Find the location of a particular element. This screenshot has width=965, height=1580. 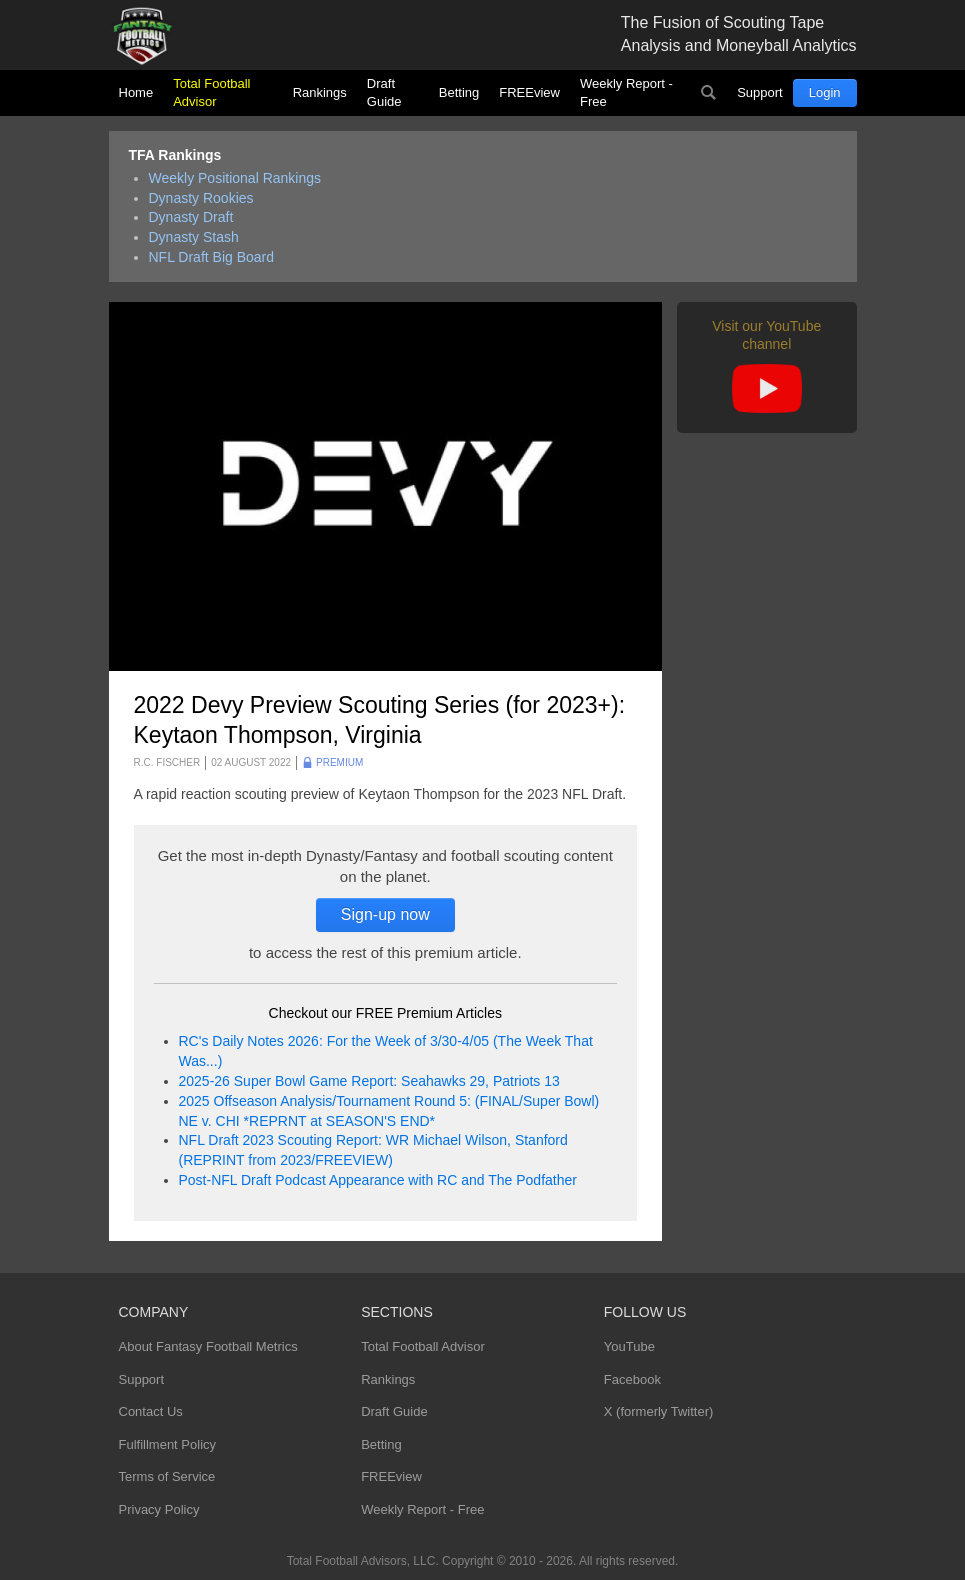

Post-NFL Draft Podcast Appearance with RC and The Podfather is located at coordinates (378, 1180).